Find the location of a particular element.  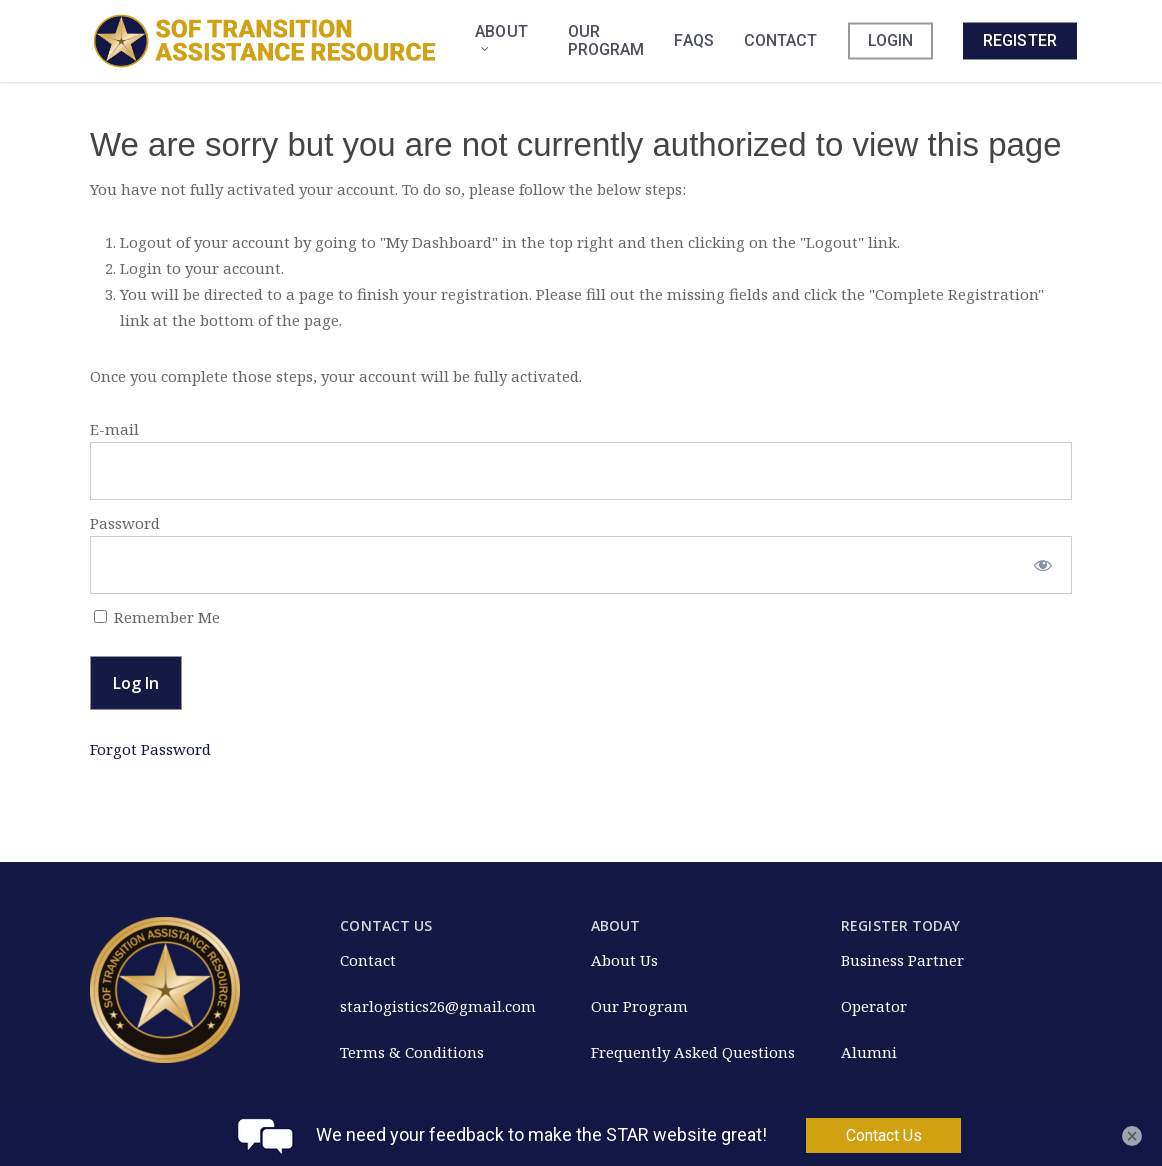

About Us is located at coordinates (624, 960).